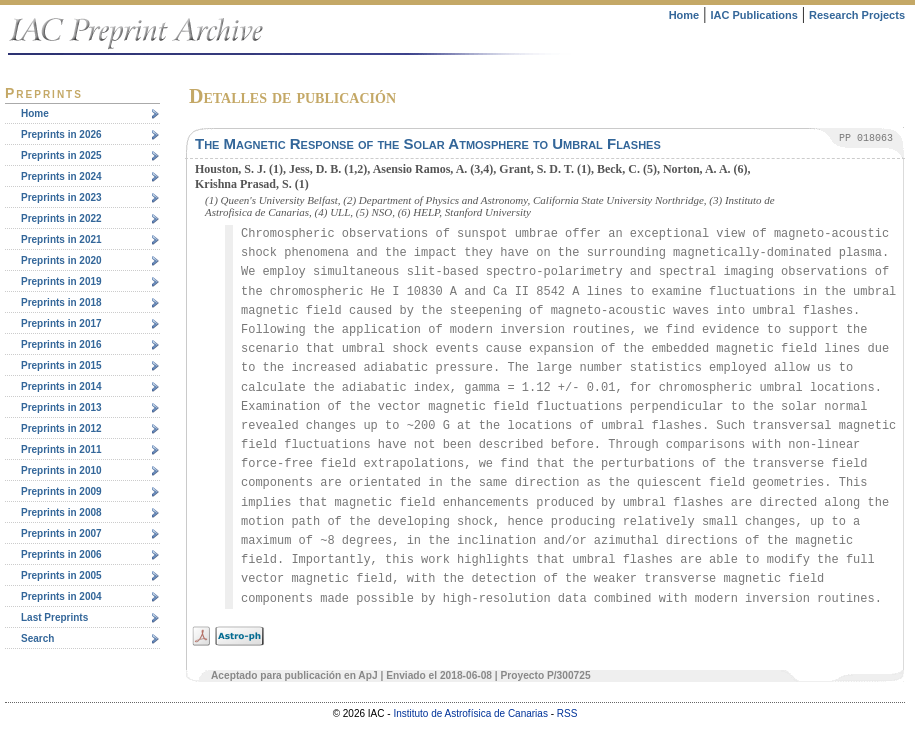 This screenshot has width=915, height=753. What do you see at coordinates (61, 533) in the screenshot?
I see `Preprints in 2007` at bounding box center [61, 533].